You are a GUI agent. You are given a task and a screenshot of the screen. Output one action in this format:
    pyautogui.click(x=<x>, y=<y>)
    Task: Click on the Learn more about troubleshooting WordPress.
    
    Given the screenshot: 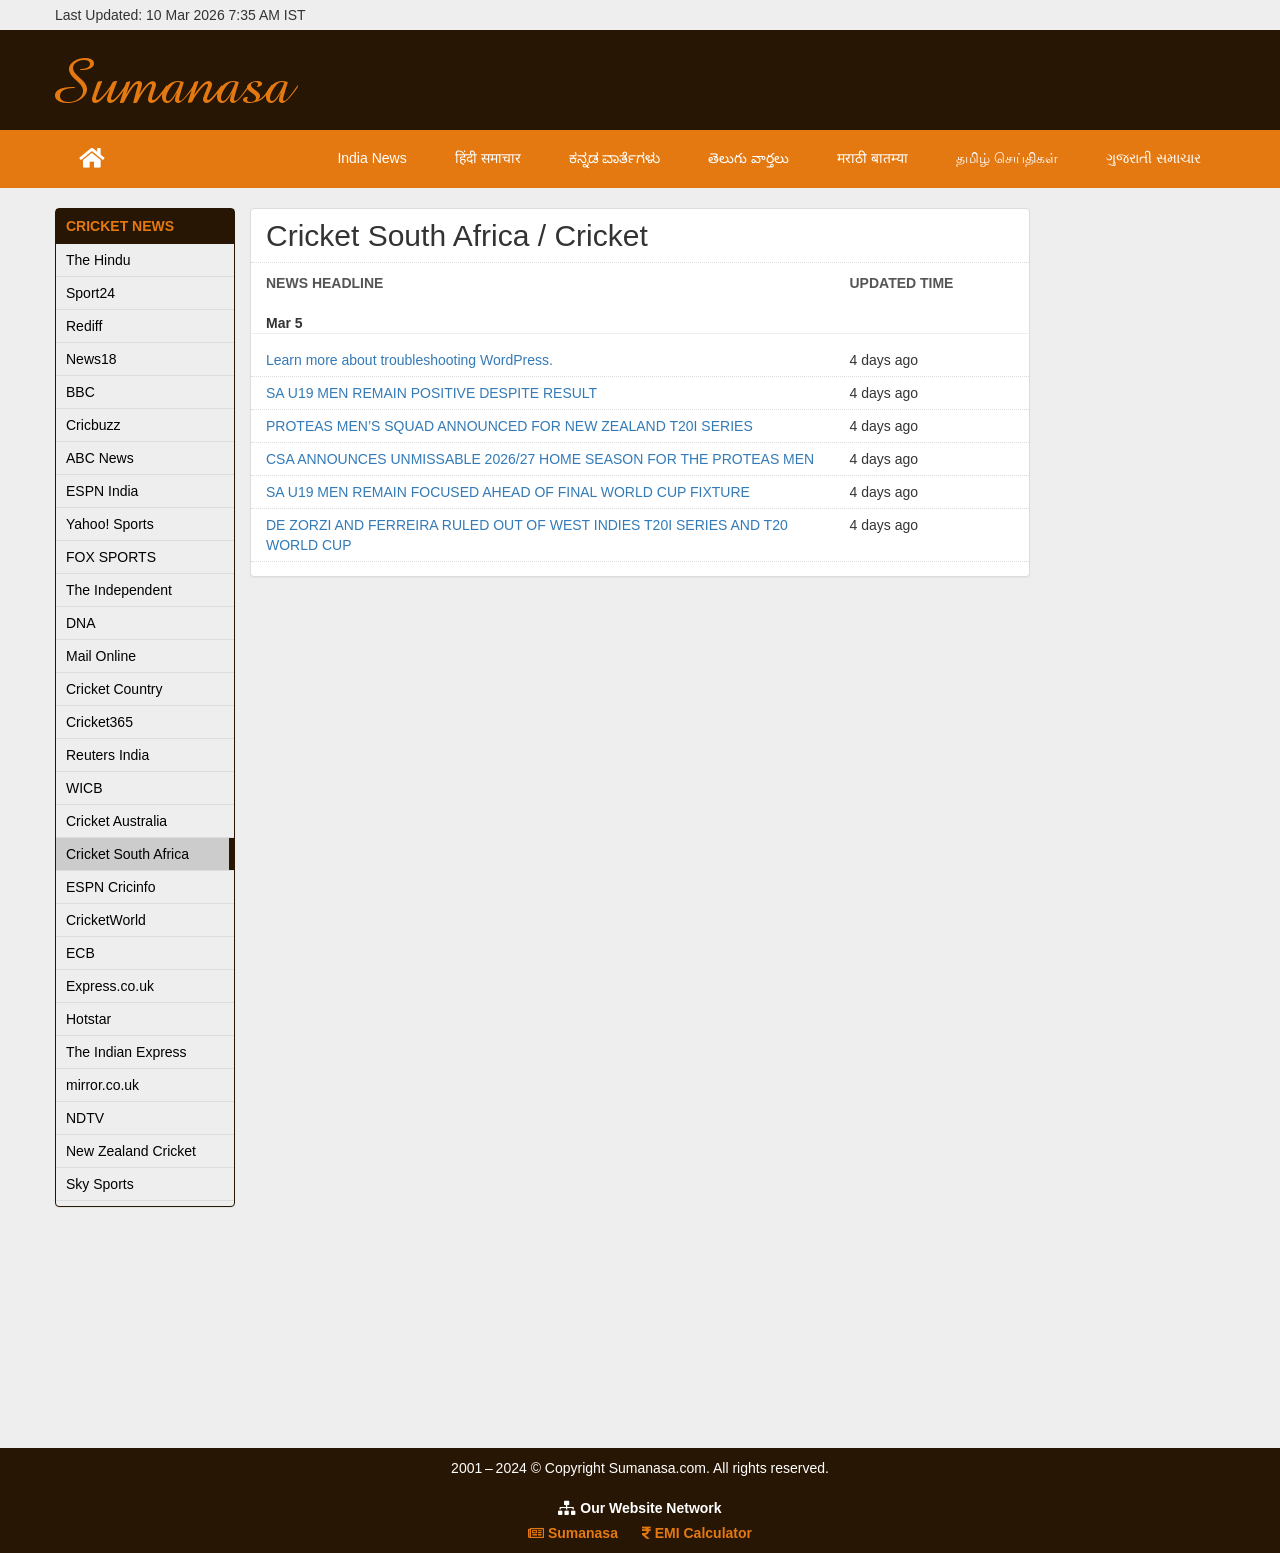 What is the action you would take?
    pyautogui.click(x=409, y=360)
    